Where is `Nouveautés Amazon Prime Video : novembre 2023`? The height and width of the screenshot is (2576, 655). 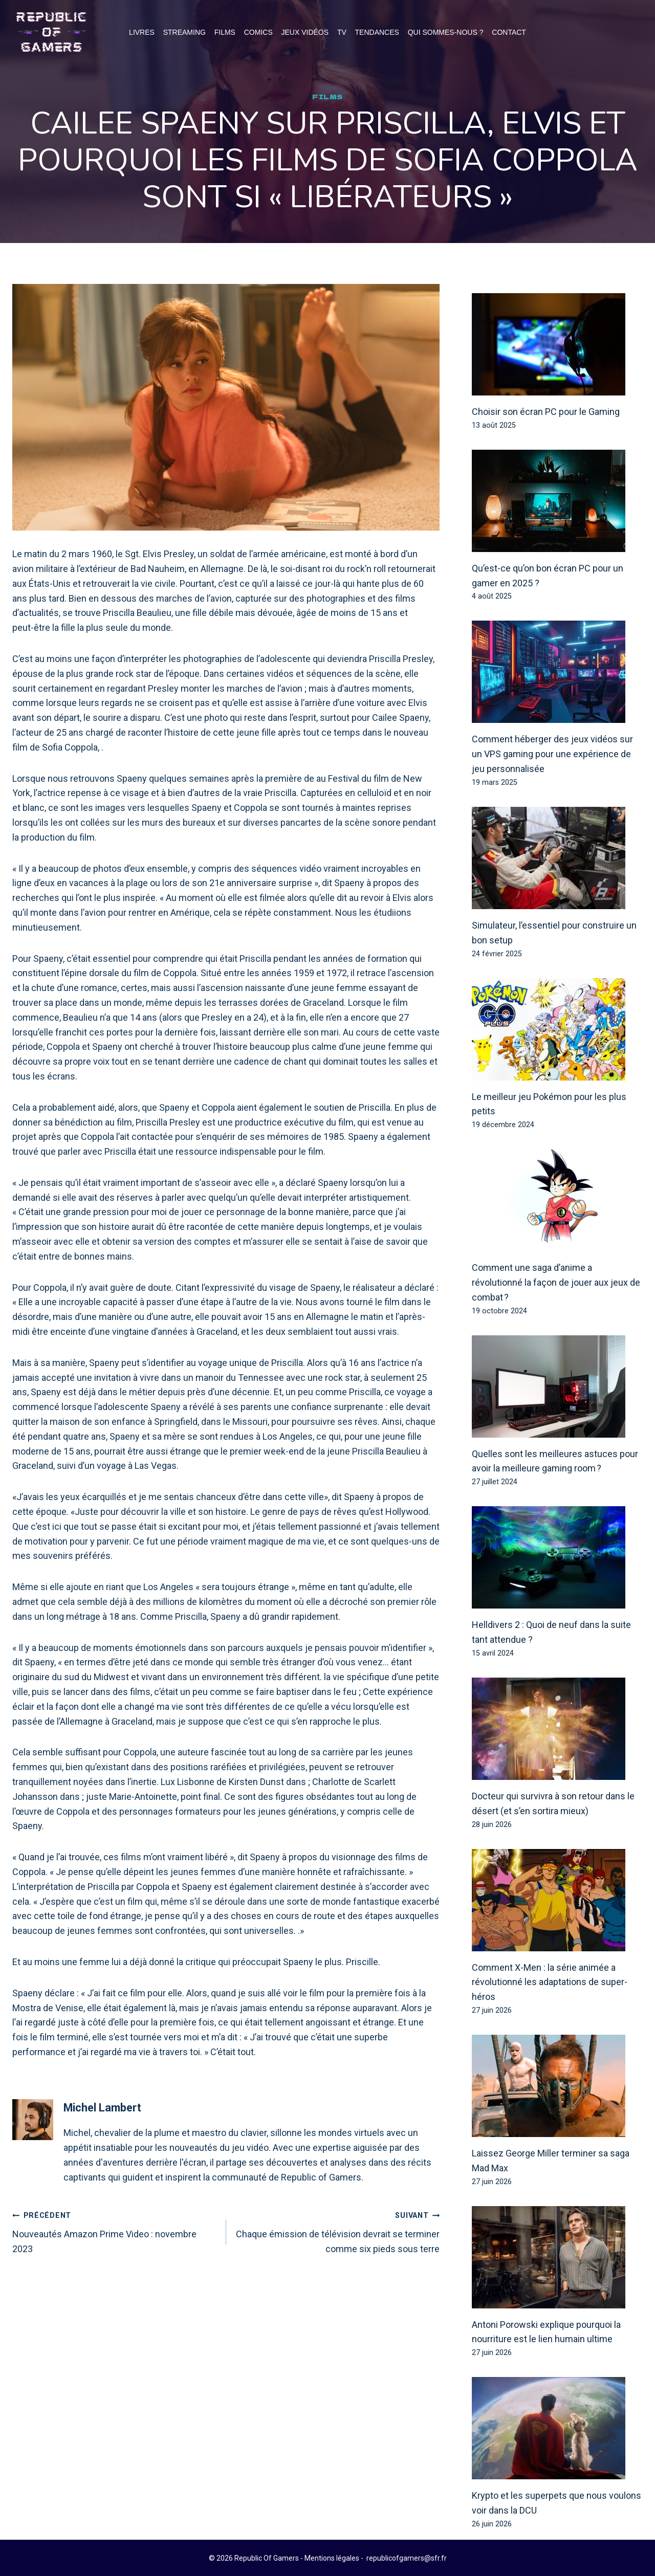 Nouveautés Amazon Prime Video : novembre 2023 is located at coordinates (114, 2231).